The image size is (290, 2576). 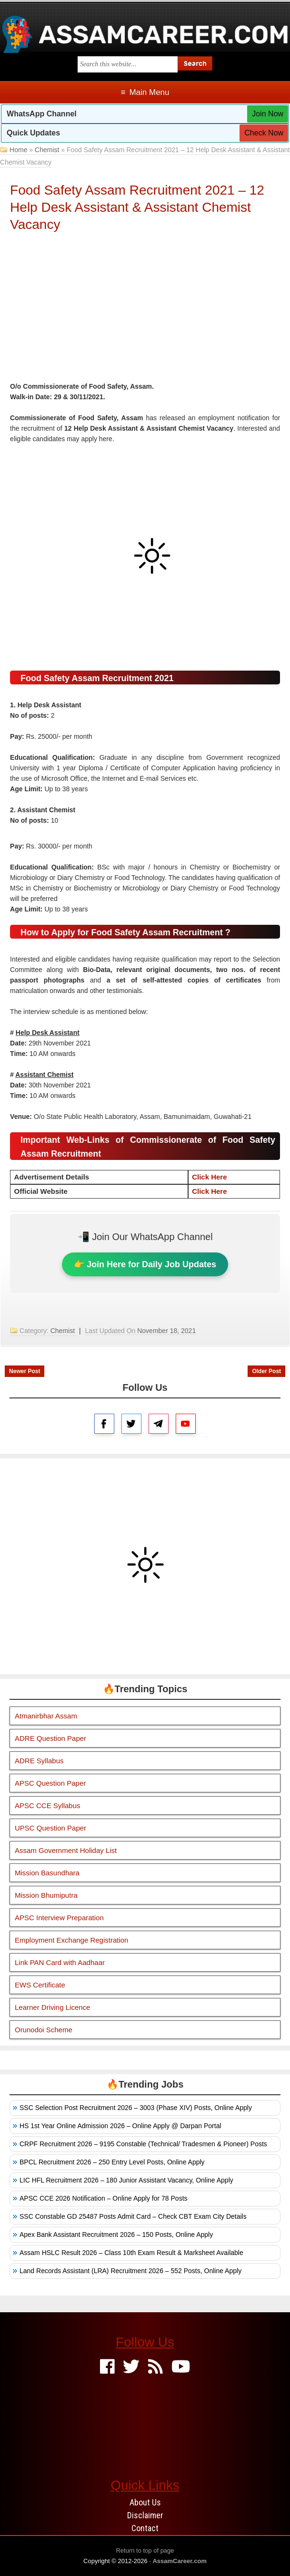 What do you see at coordinates (145, 2502) in the screenshot?
I see `About Us` at bounding box center [145, 2502].